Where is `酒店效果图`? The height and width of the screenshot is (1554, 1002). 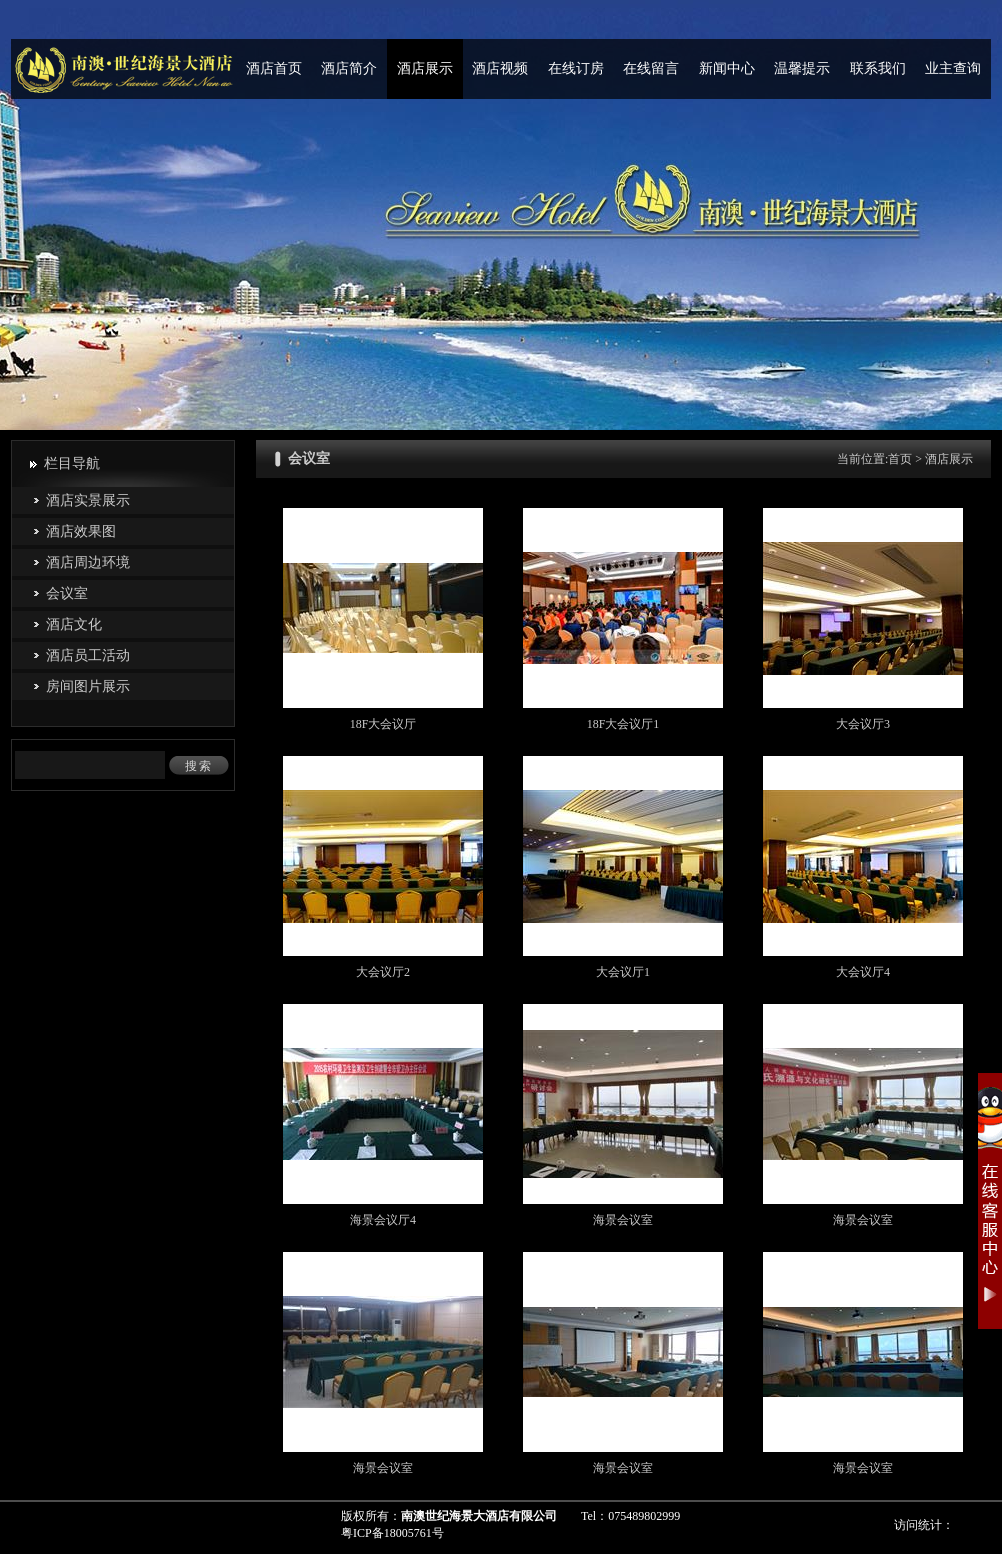
酒店效果图 is located at coordinates (81, 531).